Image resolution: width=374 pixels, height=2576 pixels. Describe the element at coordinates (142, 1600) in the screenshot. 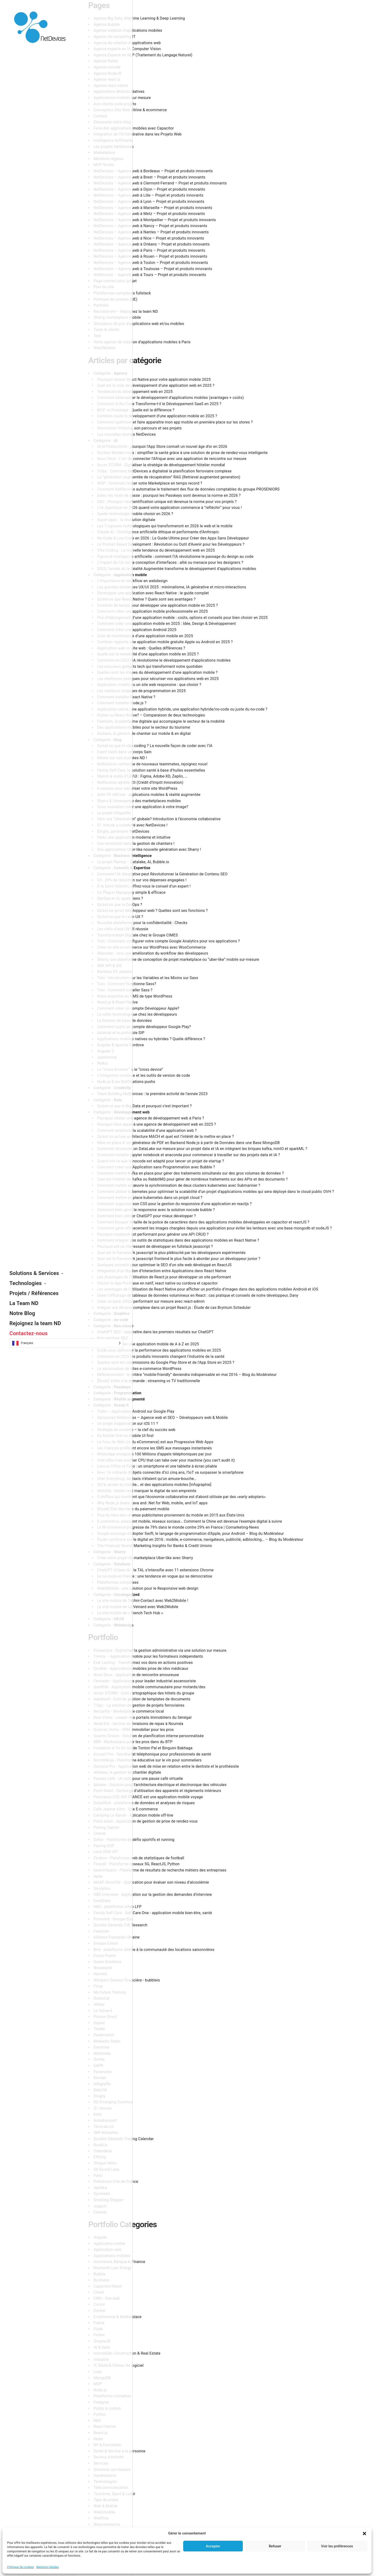

I see `Le site mobile de Techni-Contact avec Web2Mobile !` at that location.